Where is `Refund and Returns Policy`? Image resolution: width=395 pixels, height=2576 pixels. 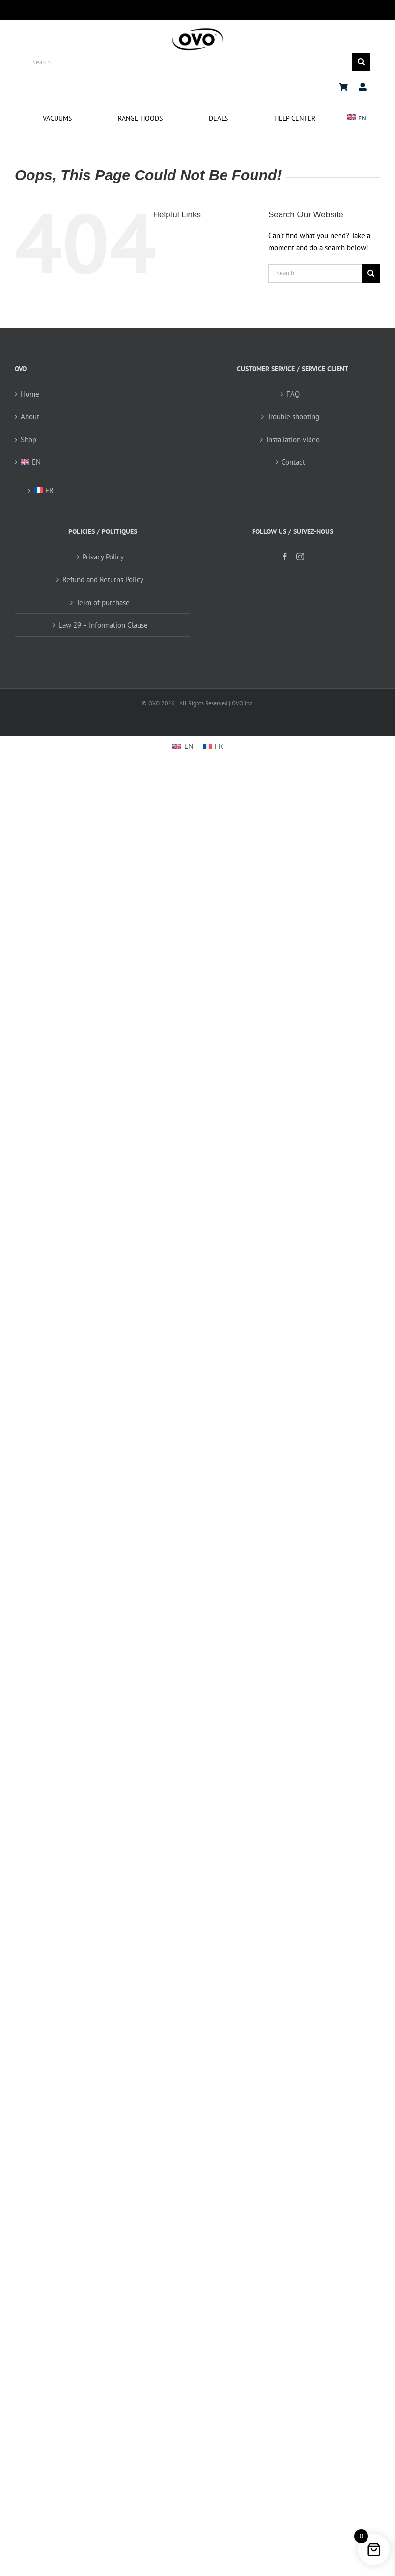 Refund and Returns Policy is located at coordinates (102, 579).